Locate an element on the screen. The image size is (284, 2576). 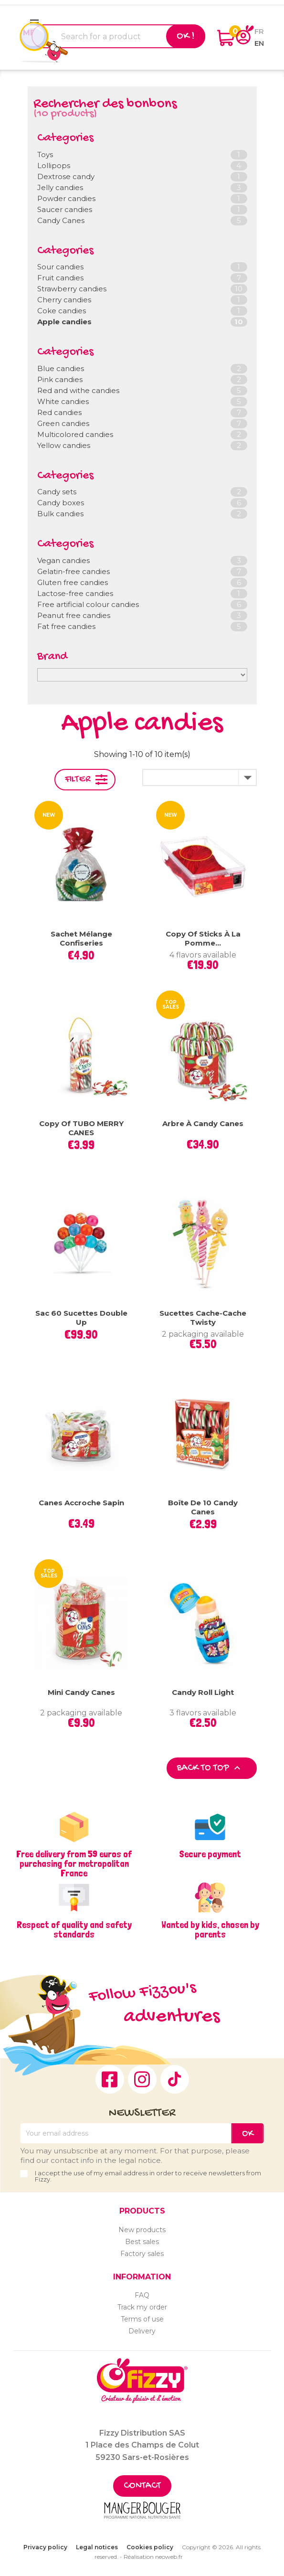
Cookies policy is located at coordinates (149, 2547).